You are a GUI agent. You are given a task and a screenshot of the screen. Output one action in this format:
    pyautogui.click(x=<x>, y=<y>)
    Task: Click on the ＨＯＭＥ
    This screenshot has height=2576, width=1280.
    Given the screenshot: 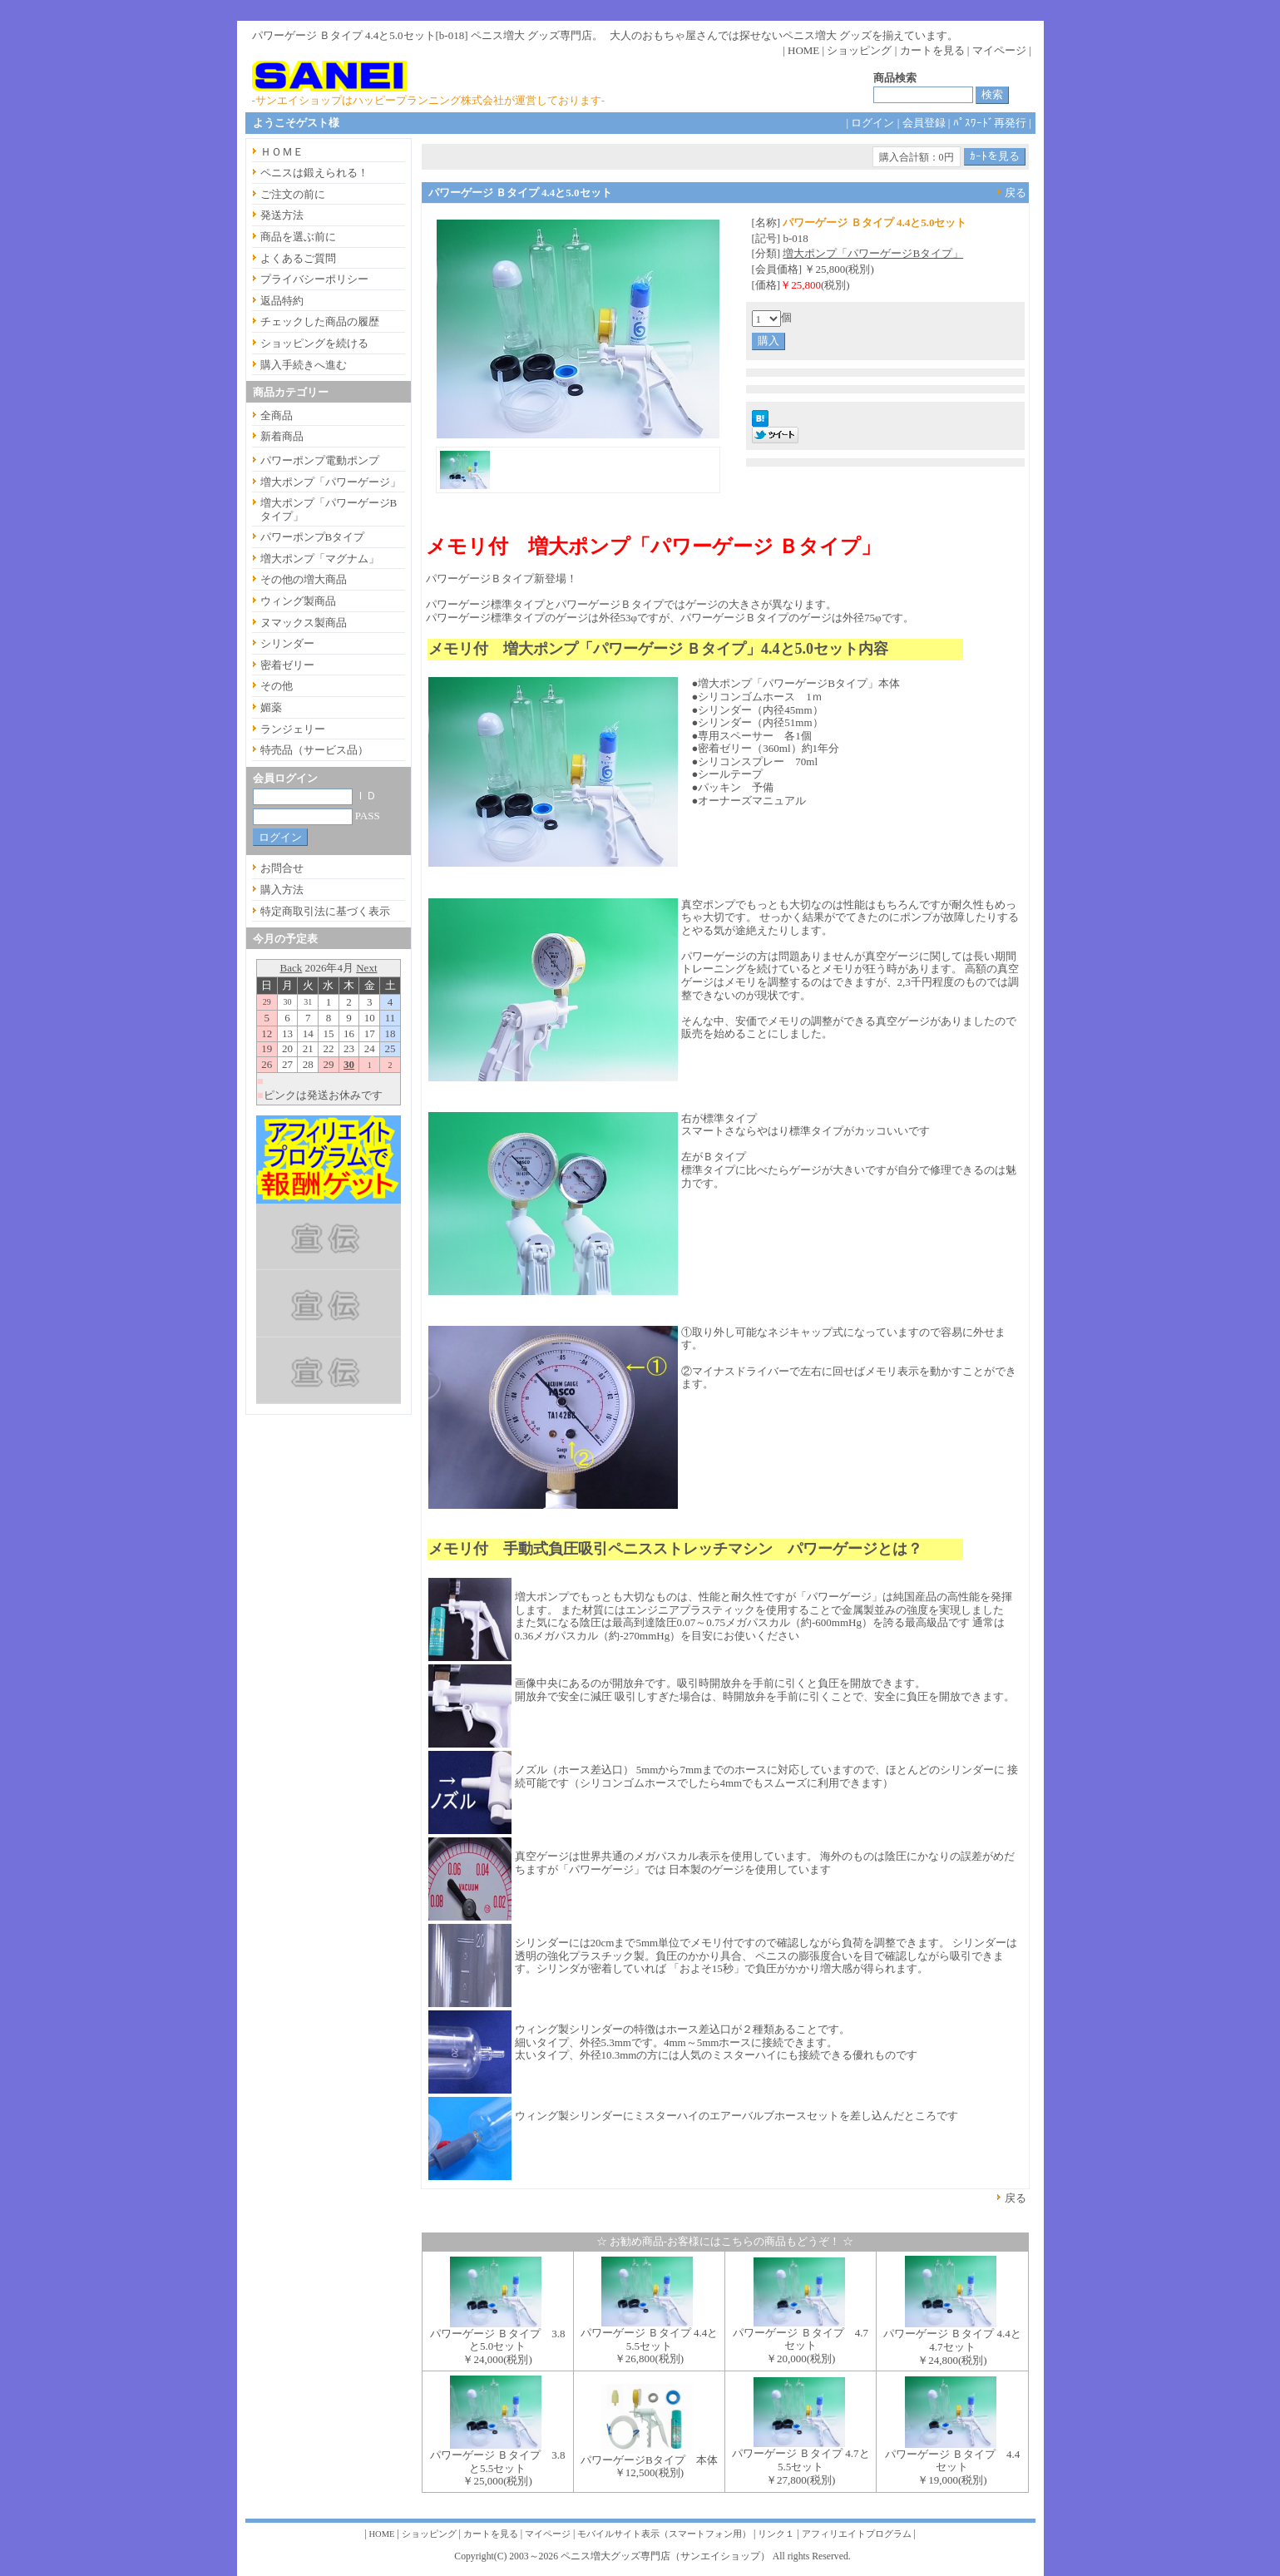 What is the action you would take?
    pyautogui.click(x=282, y=152)
    